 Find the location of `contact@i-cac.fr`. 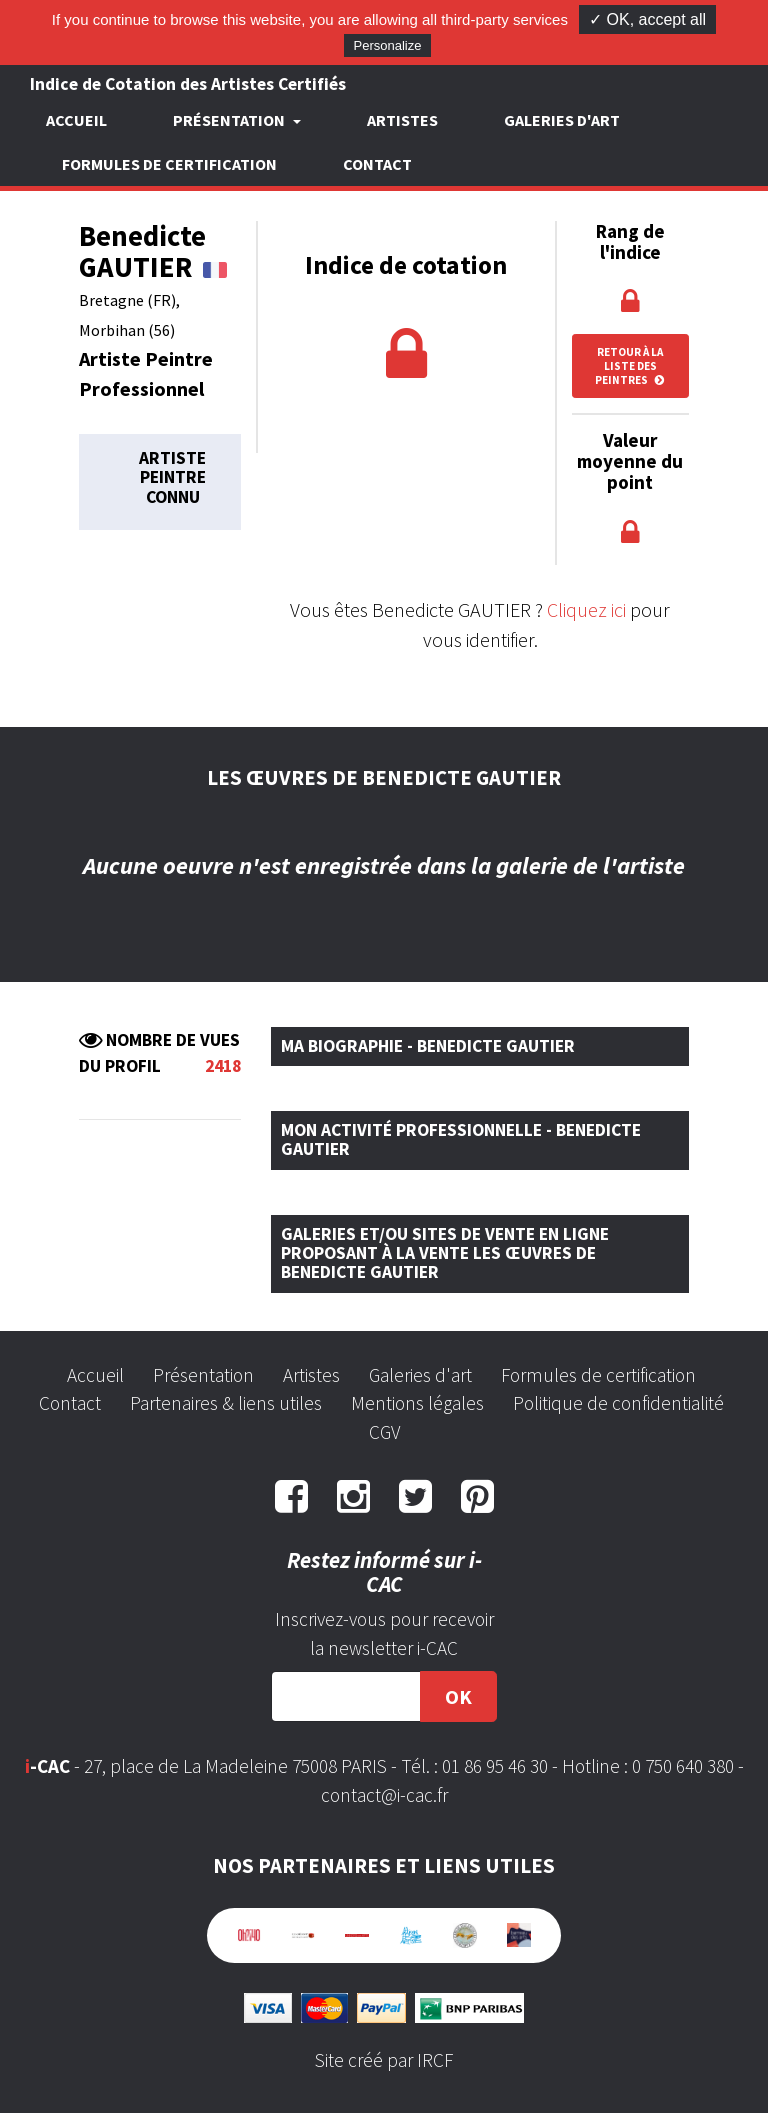

contact@i-cac.fr is located at coordinates (384, 1795).